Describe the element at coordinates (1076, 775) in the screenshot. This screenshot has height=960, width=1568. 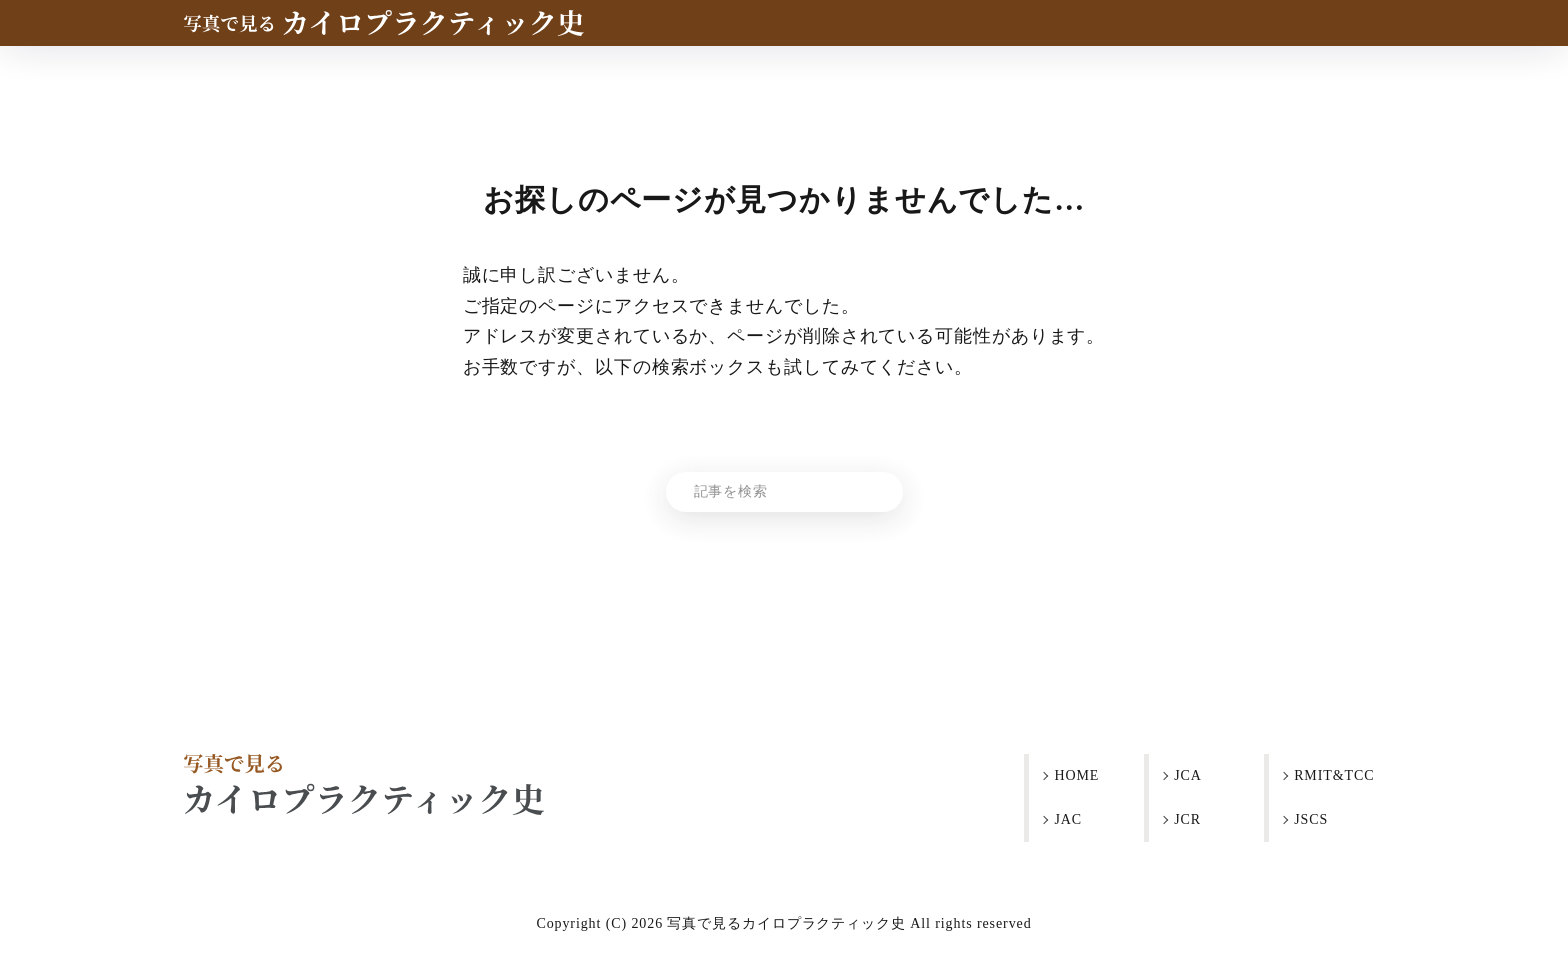
I see `HOME` at that location.